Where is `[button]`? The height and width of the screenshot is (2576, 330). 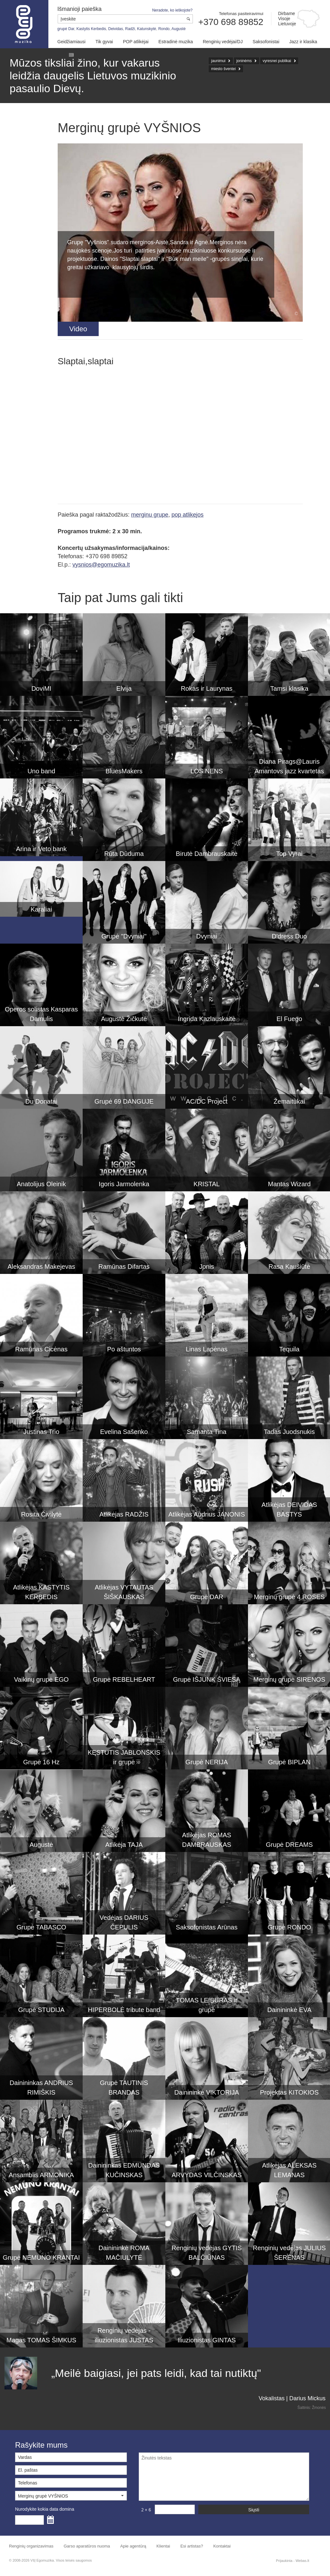
[button] is located at coordinates (71, 2495).